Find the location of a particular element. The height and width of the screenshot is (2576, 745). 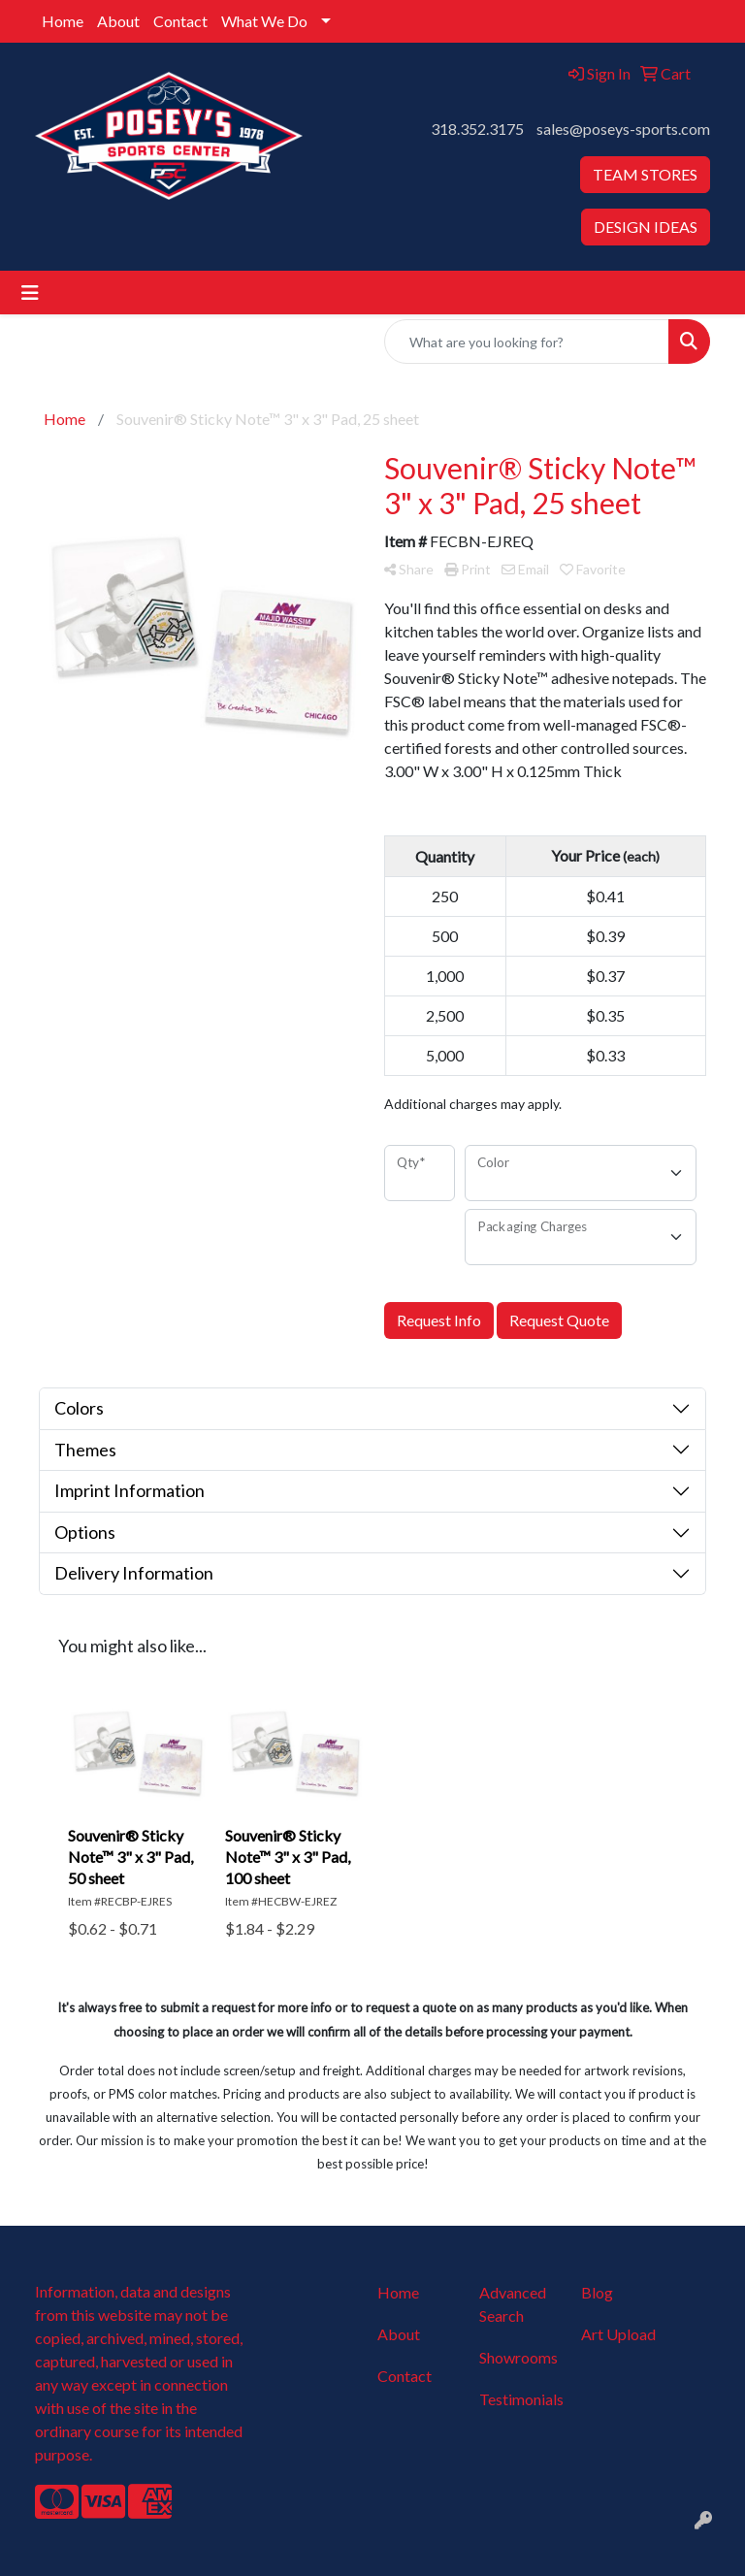

Art Upload is located at coordinates (618, 2334).